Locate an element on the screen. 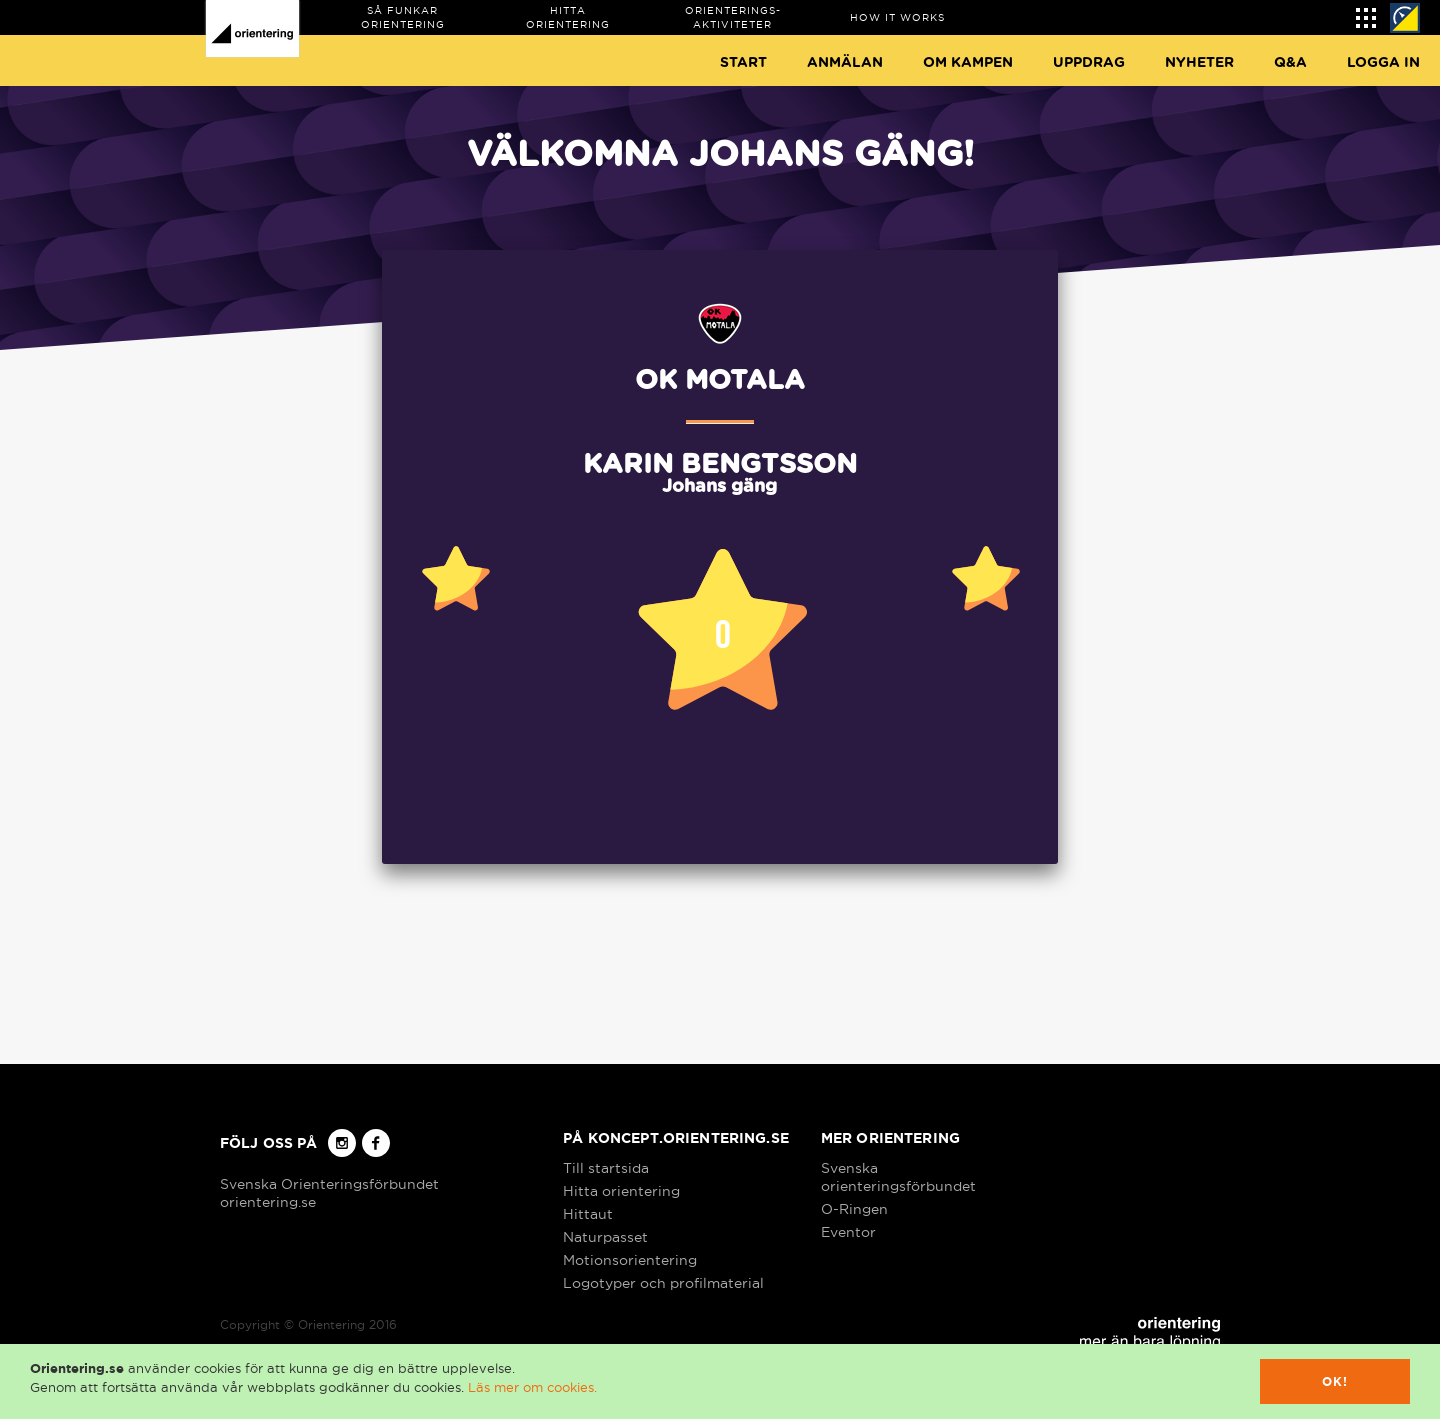 Image resolution: width=1440 pixels, height=1419 pixels. Anmälan is located at coordinates (845, 63).